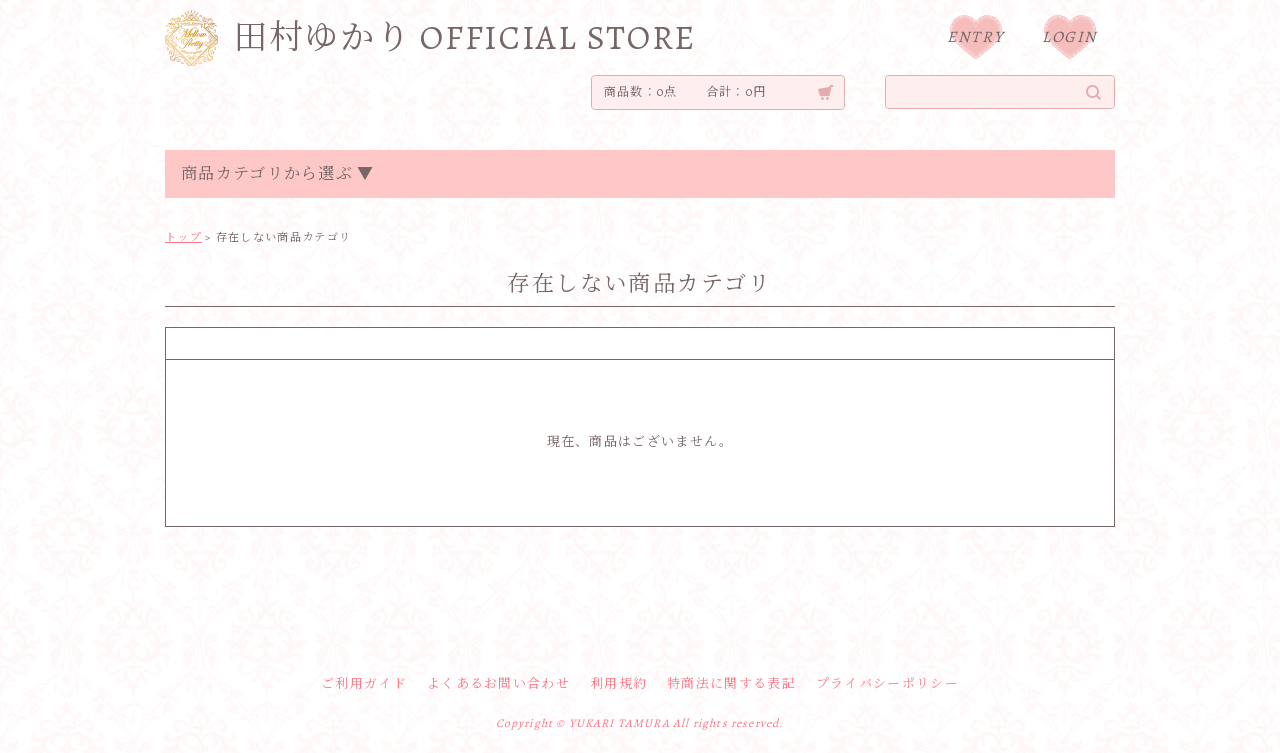  Describe the element at coordinates (498, 683) in the screenshot. I see `よくあるお問い合わせ` at that location.